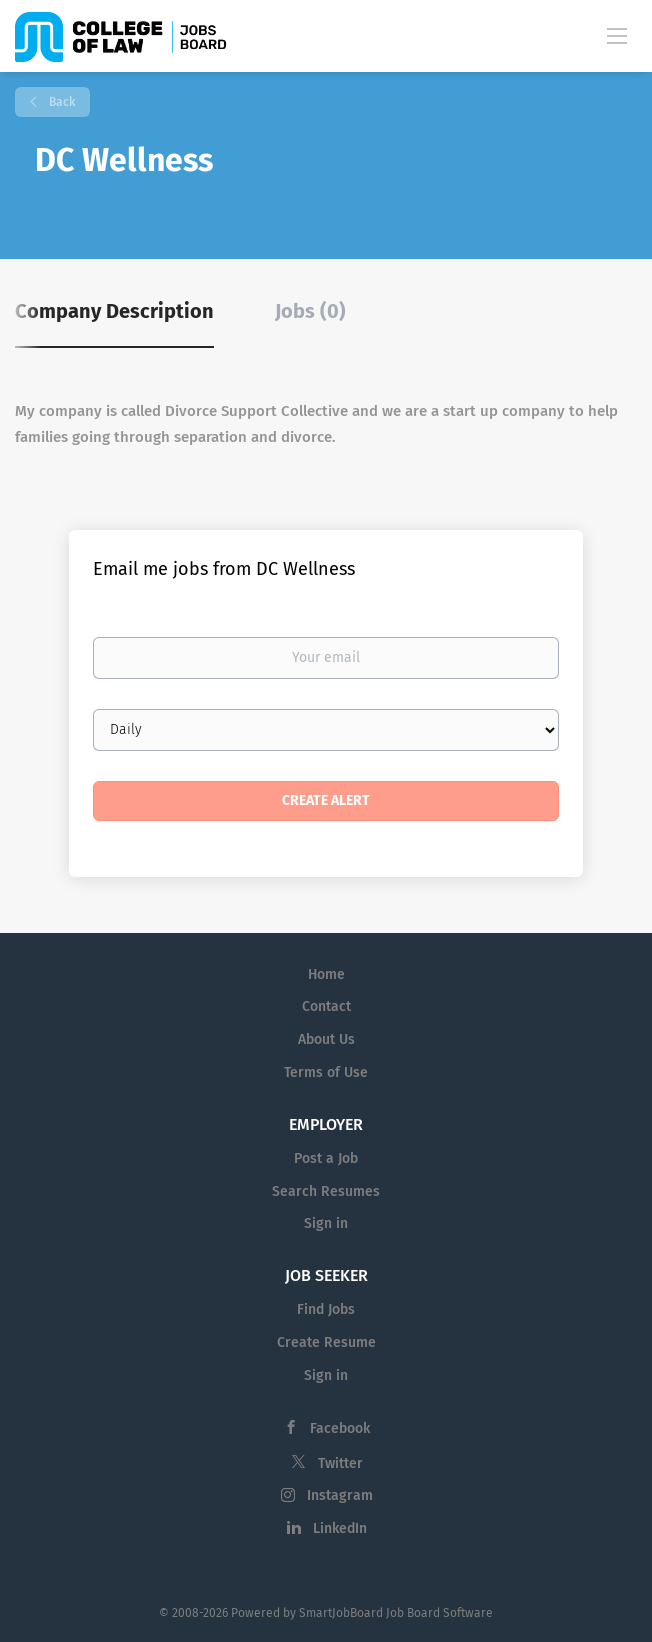 The width and height of the screenshot is (652, 1642). What do you see at coordinates (326, 1342) in the screenshot?
I see `Create Resume` at bounding box center [326, 1342].